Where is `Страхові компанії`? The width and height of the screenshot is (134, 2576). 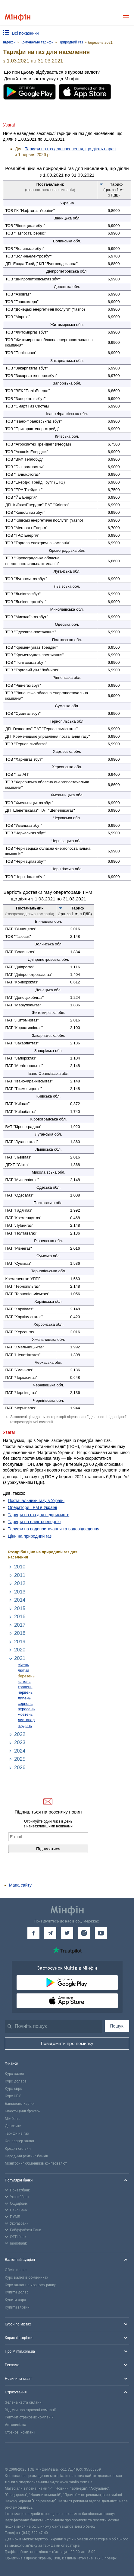
Страхові компанії is located at coordinates (20, 2432).